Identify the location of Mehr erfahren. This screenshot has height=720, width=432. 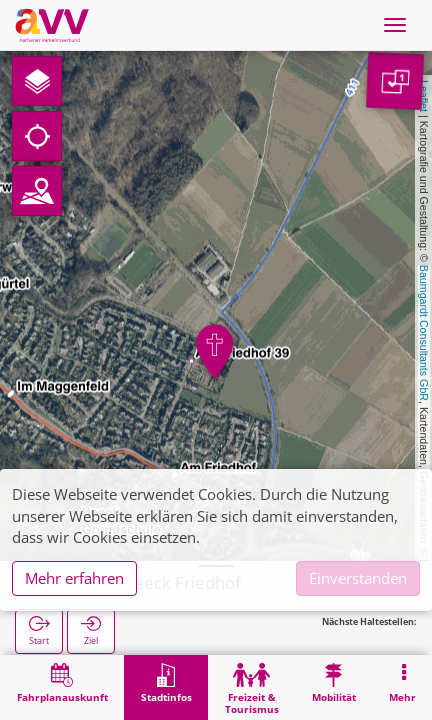
(74, 578).